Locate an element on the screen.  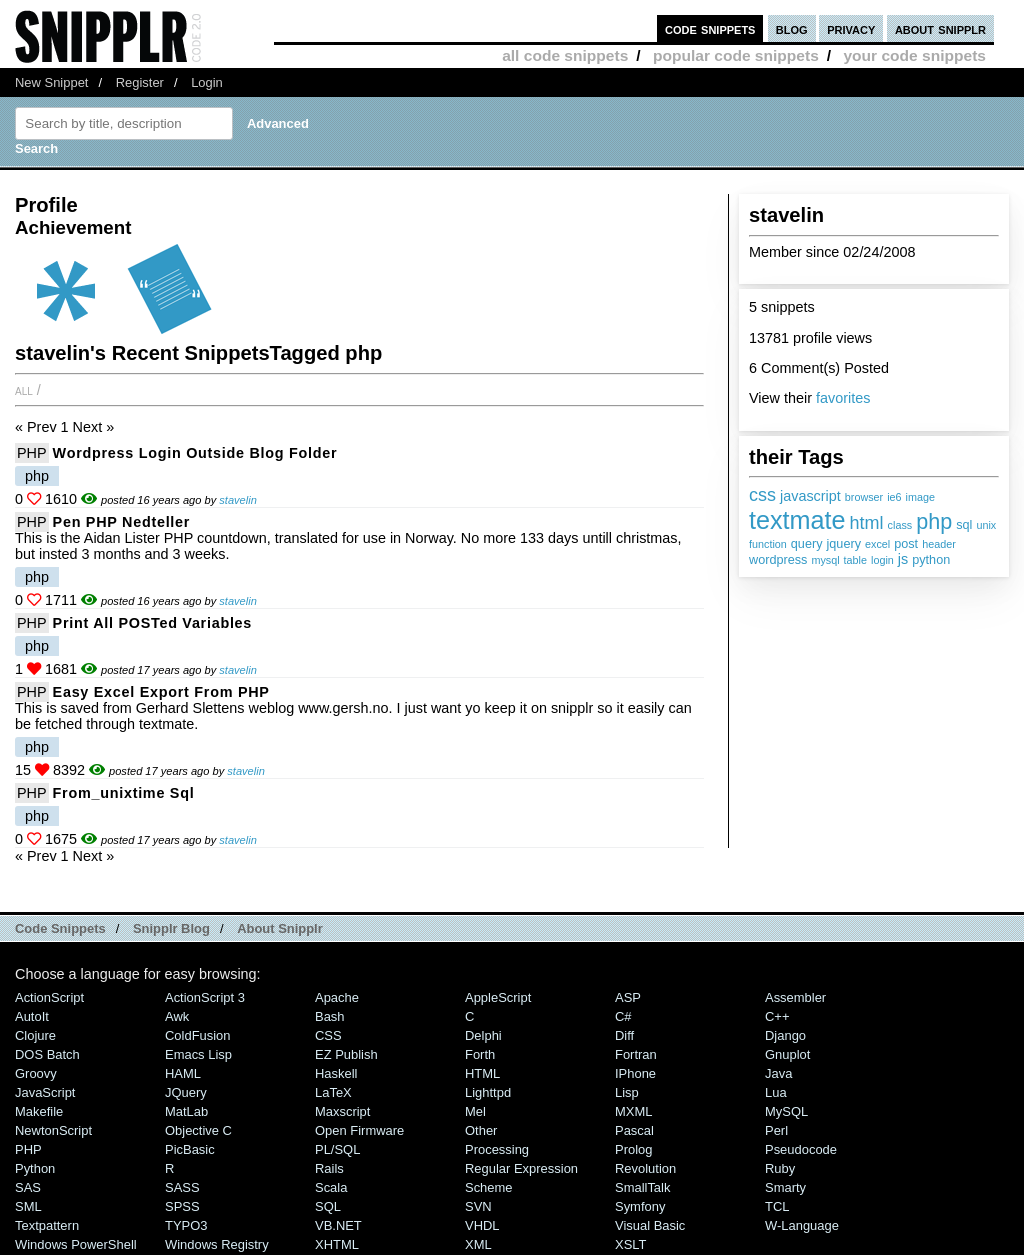
AutoIt is located at coordinates (32, 1016).